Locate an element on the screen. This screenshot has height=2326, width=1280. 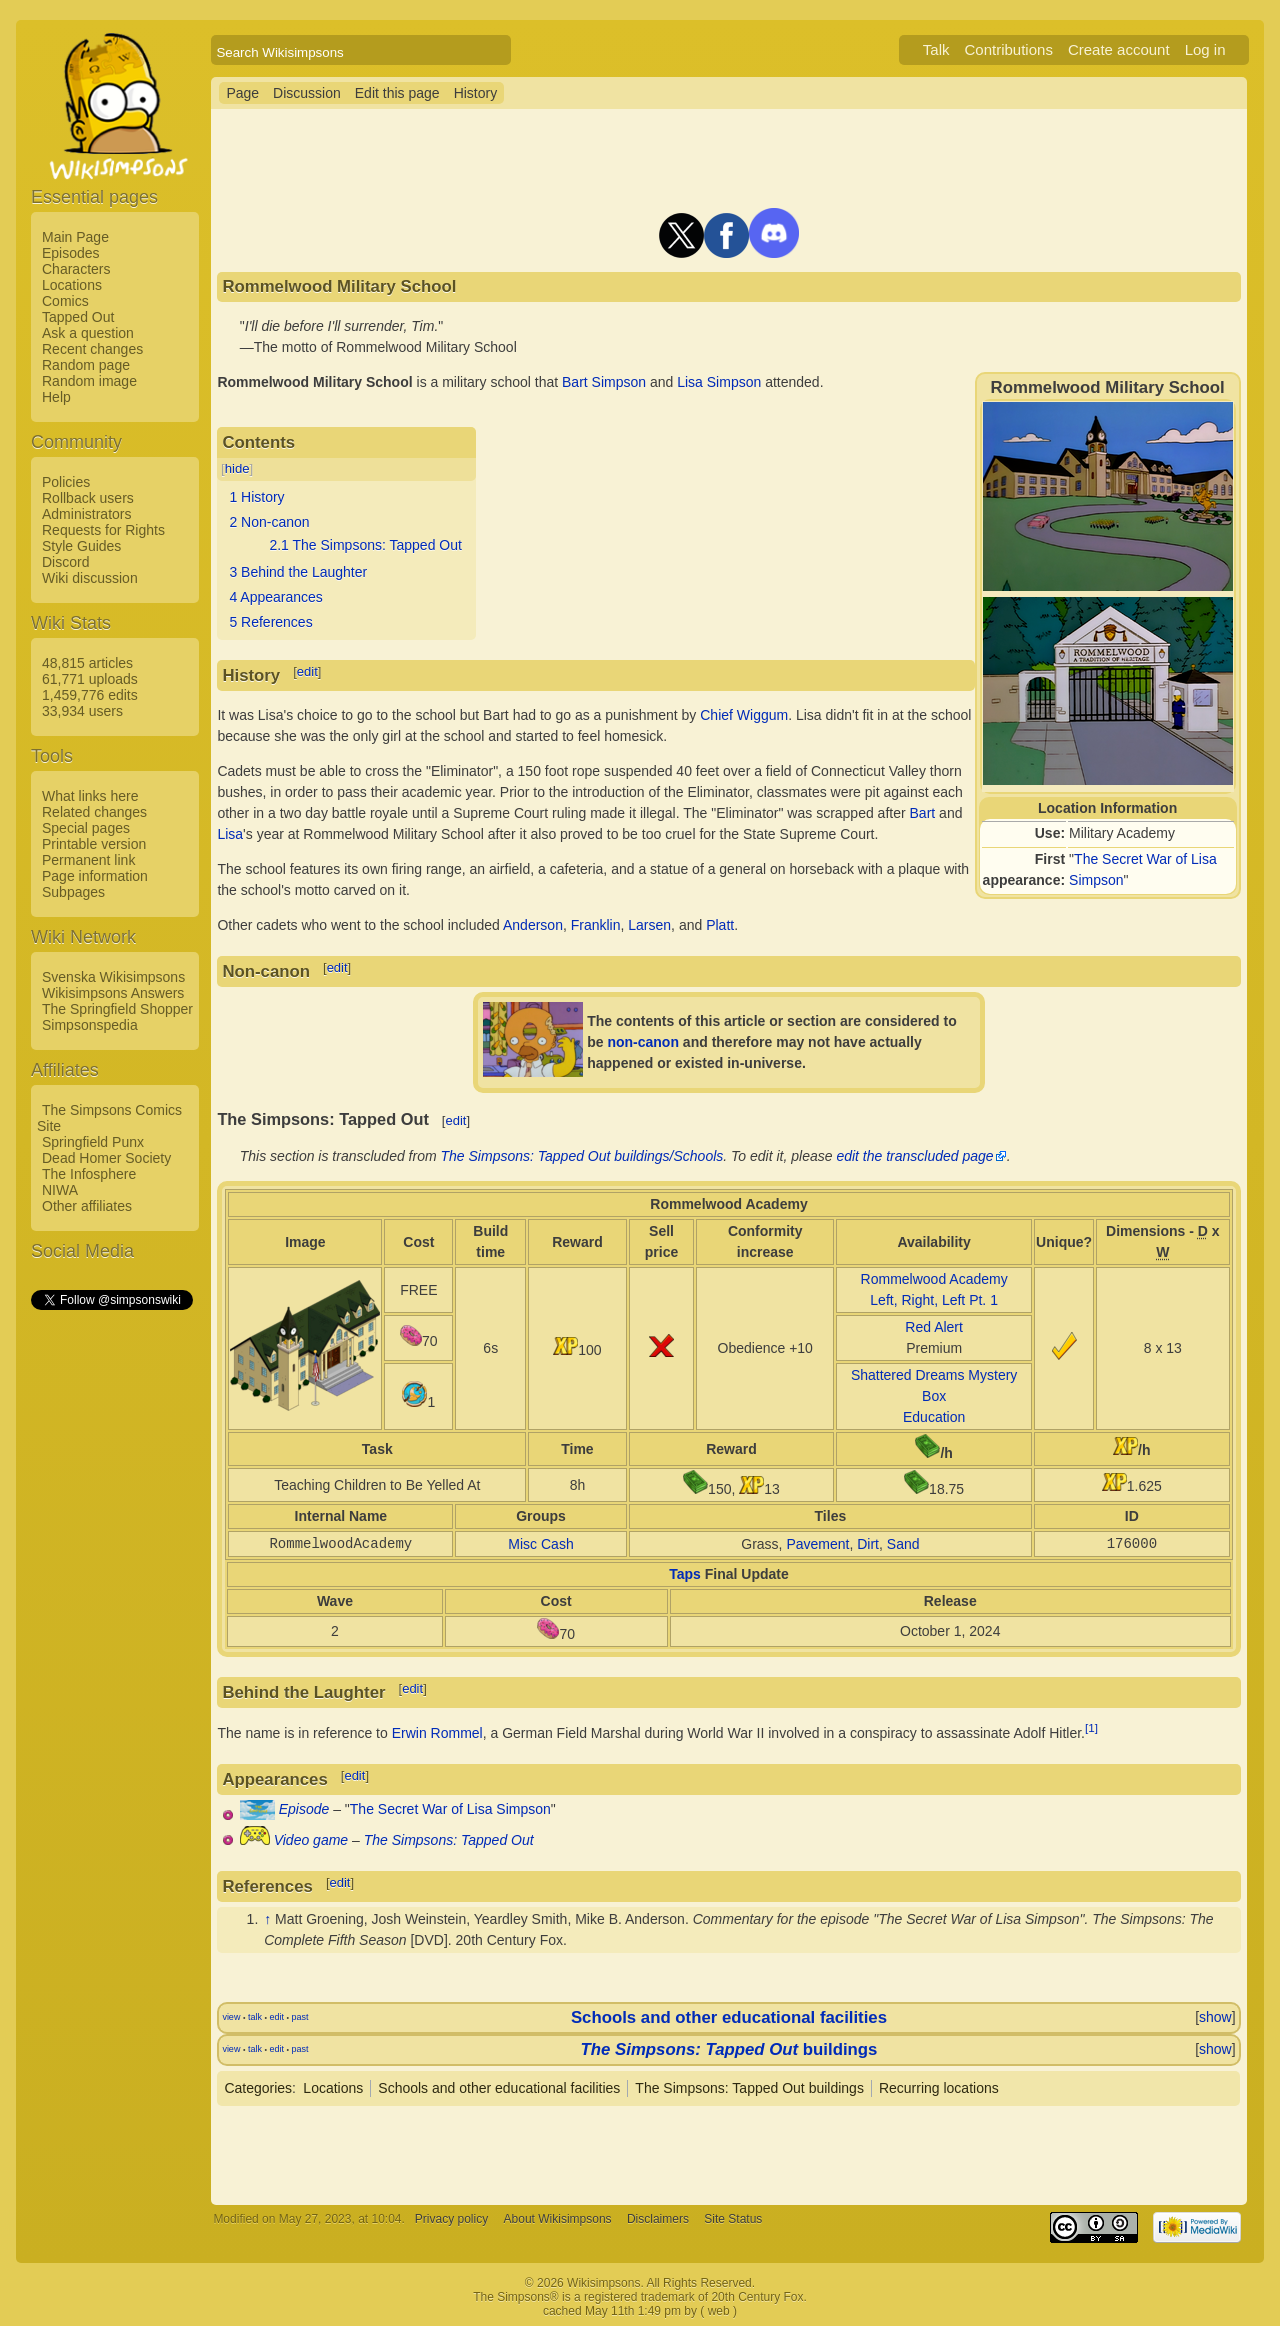
edit the transcluded page is located at coordinates (914, 1156).